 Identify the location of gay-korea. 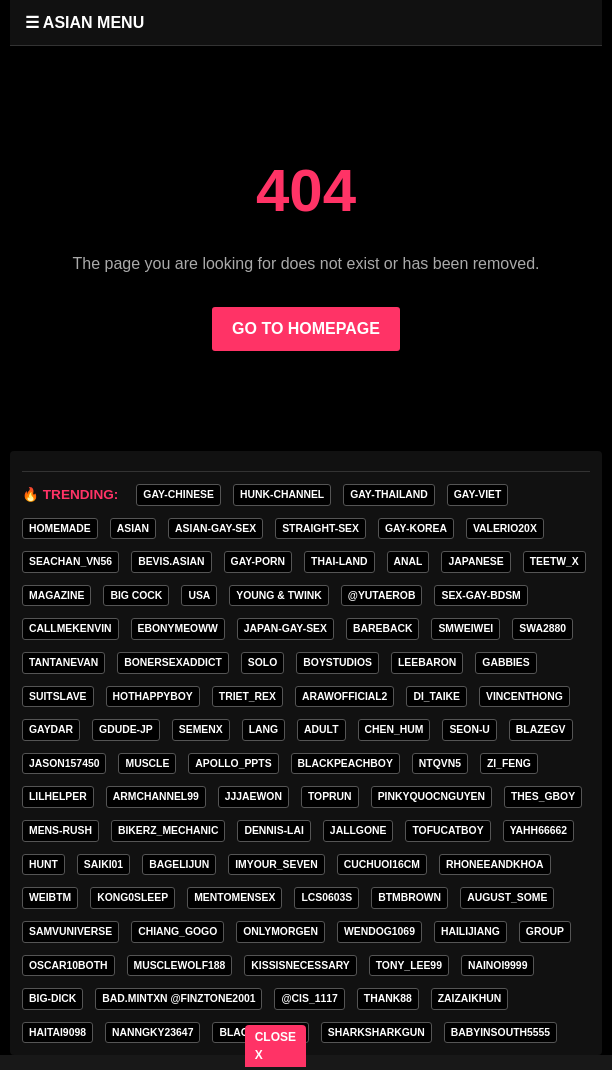
(416, 528).